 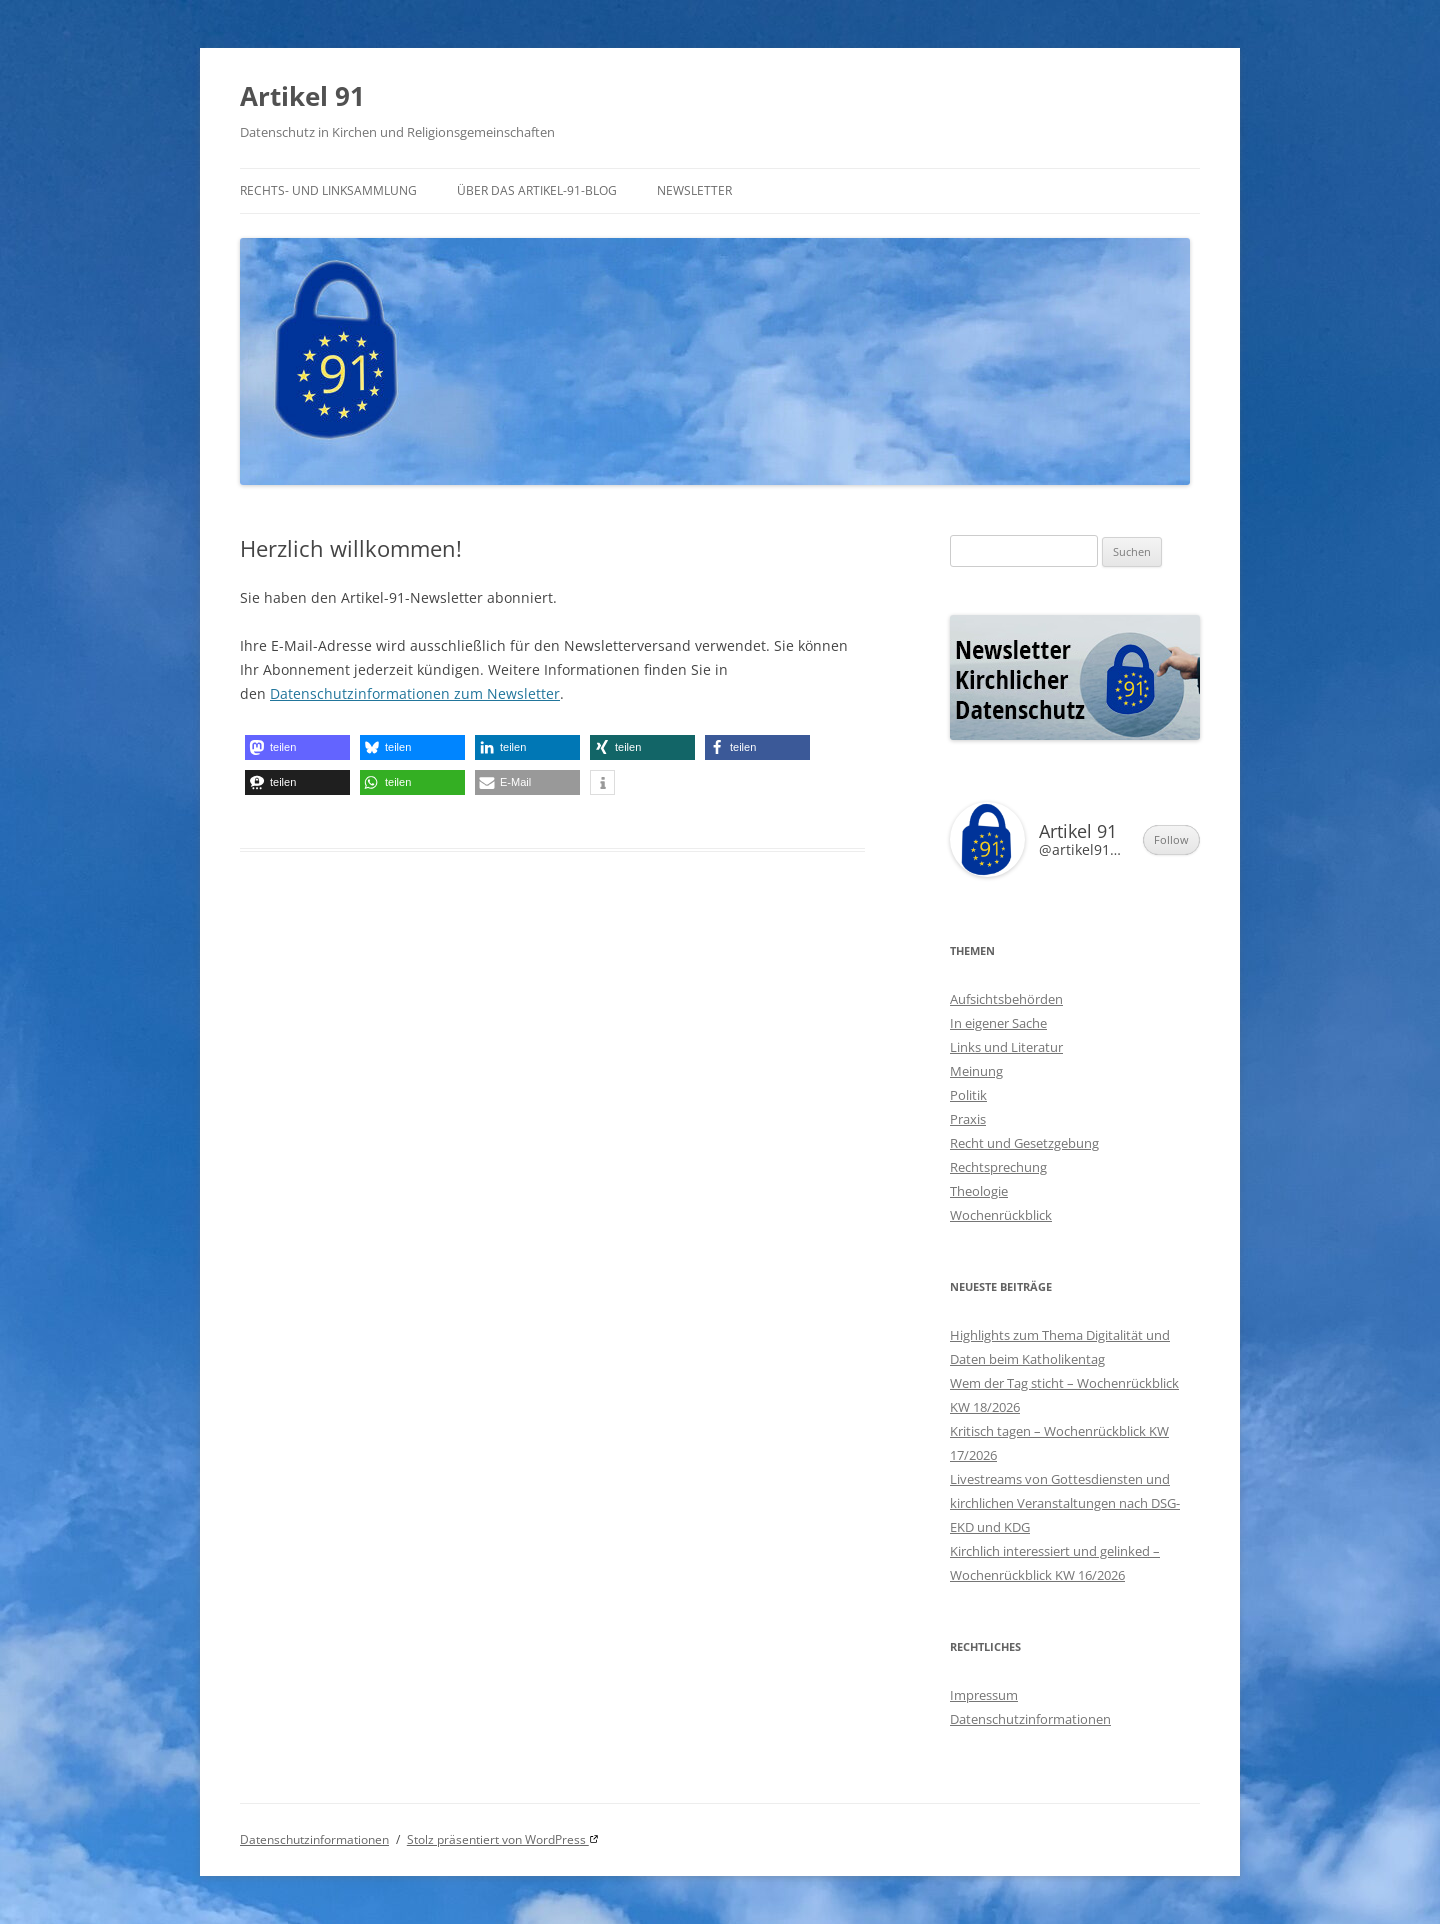 What do you see at coordinates (498, 1839) in the screenshot?
I see `Stolz präsentiert von WordPress` at bounding box center [498, 1839].